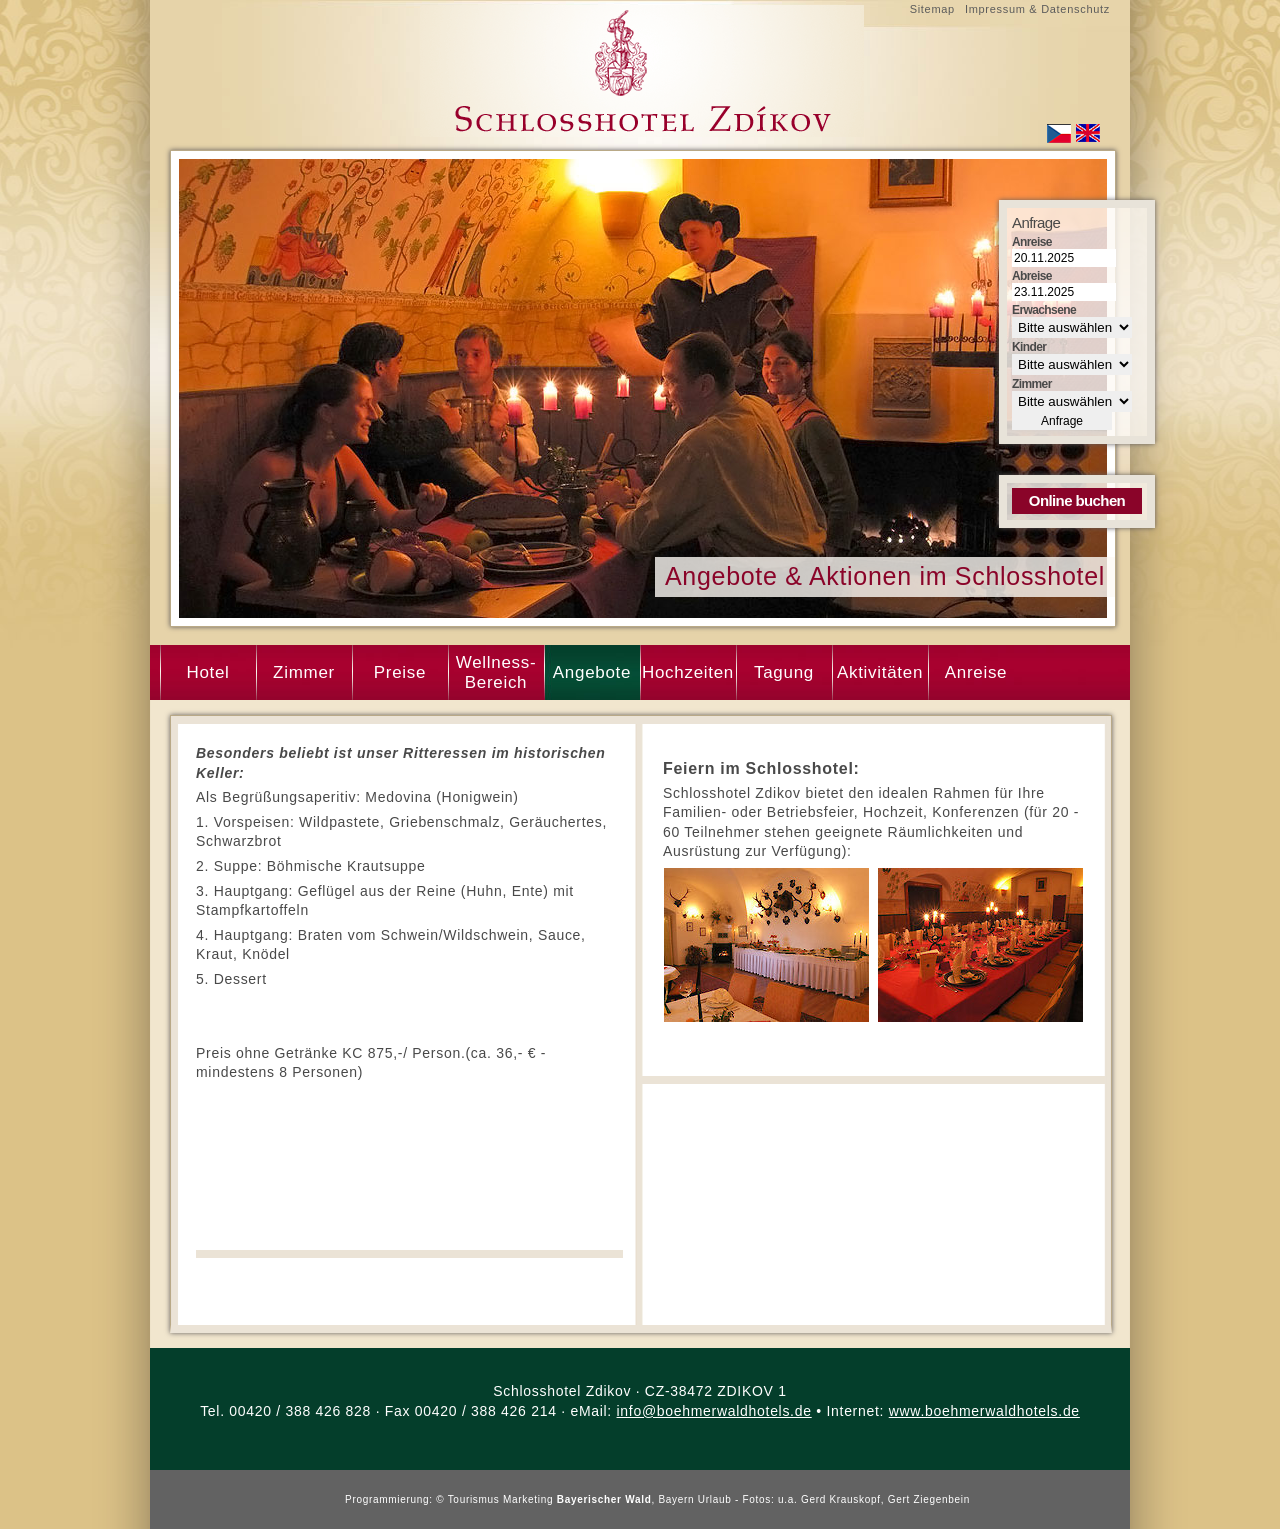  I want to click on Impressum & Datenschutz, so click(1037, 9).